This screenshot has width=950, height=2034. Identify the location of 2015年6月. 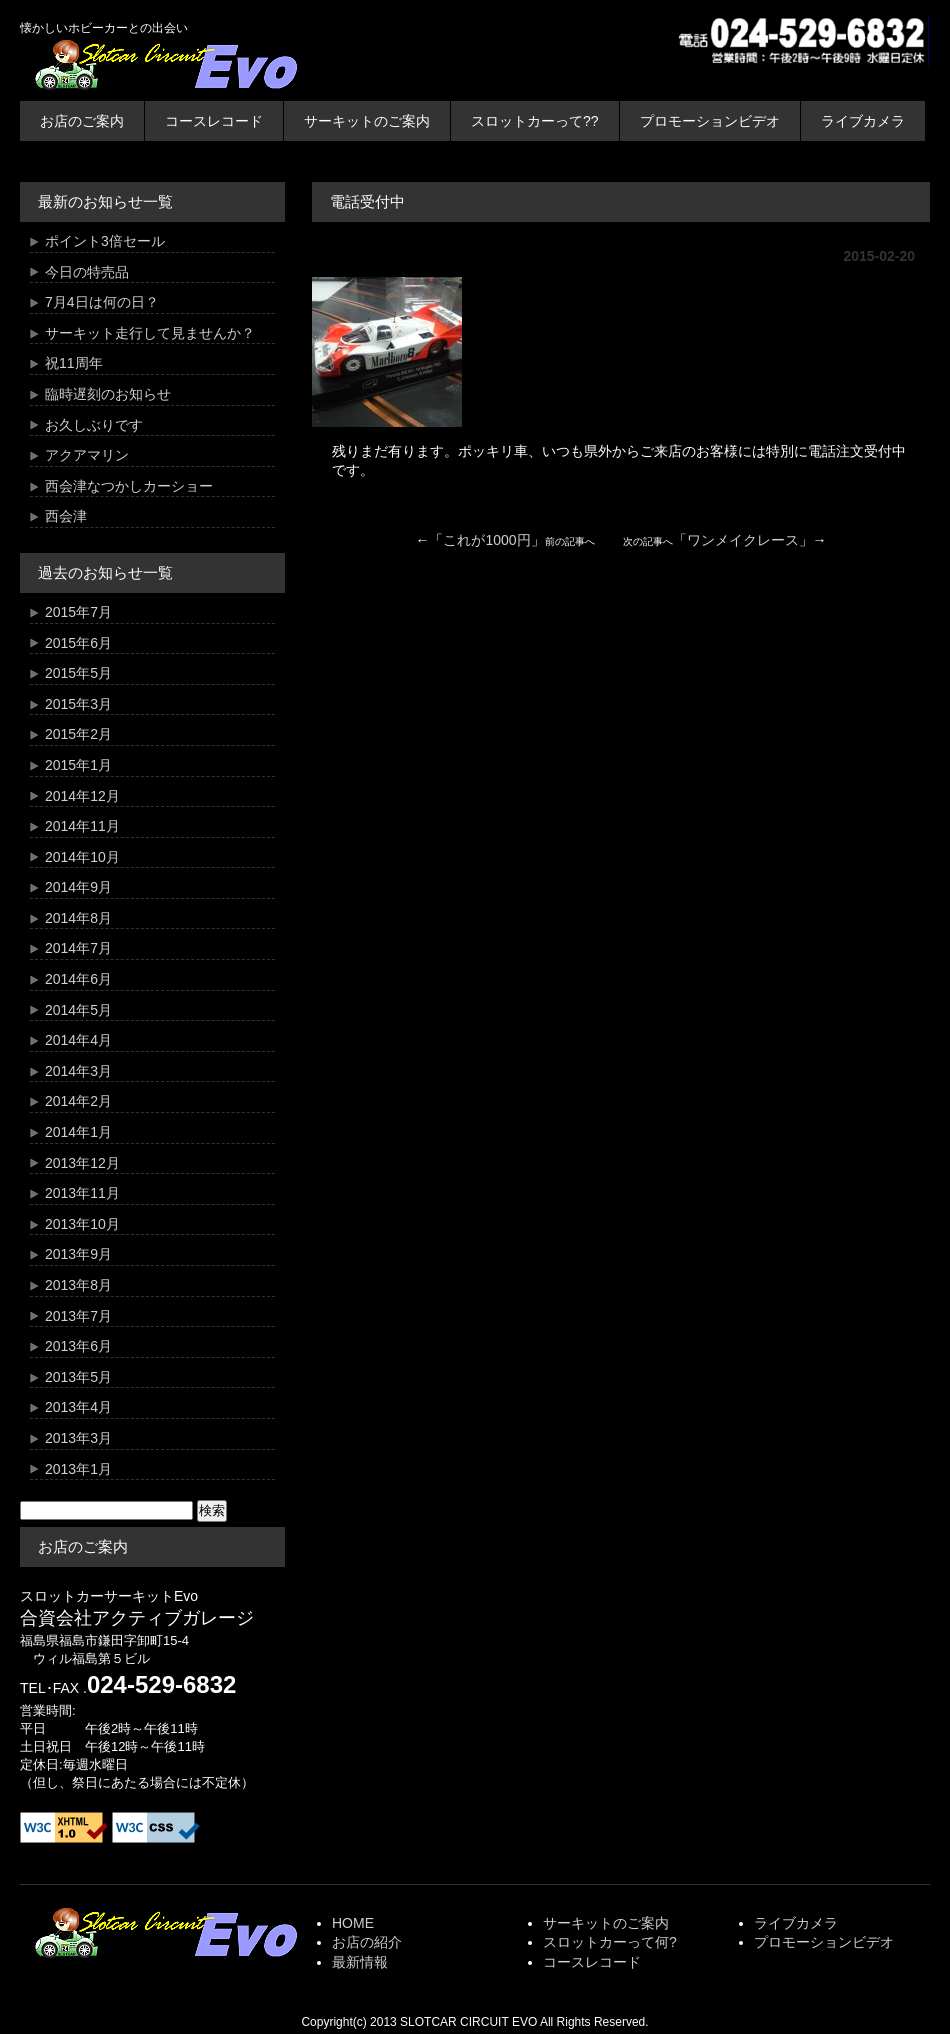
(78, 643).